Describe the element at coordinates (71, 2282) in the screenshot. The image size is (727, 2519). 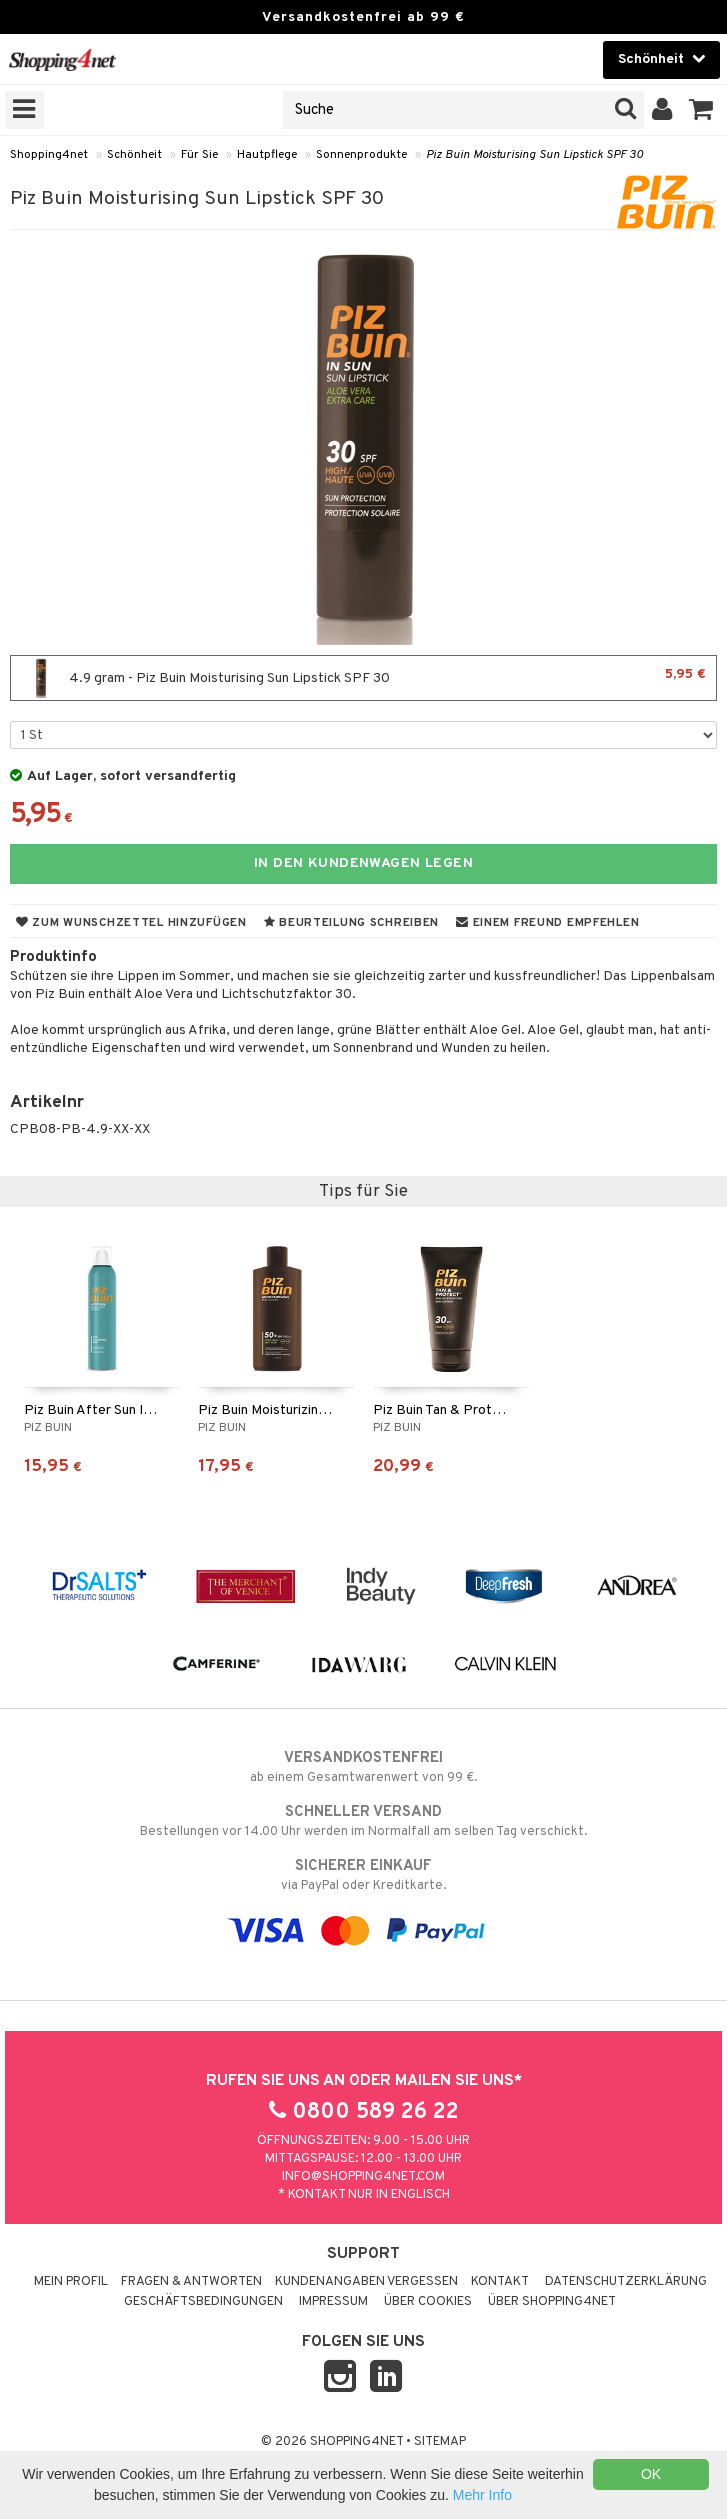
I see `Mein Profil` at that location.